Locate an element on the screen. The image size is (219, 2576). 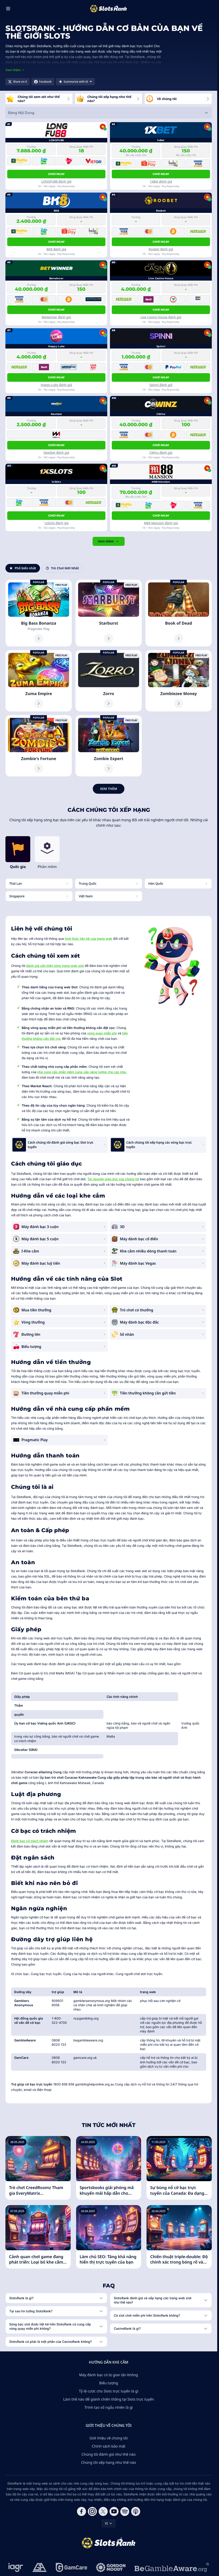
[Toggle menu] is located at coordinates (8, 8).